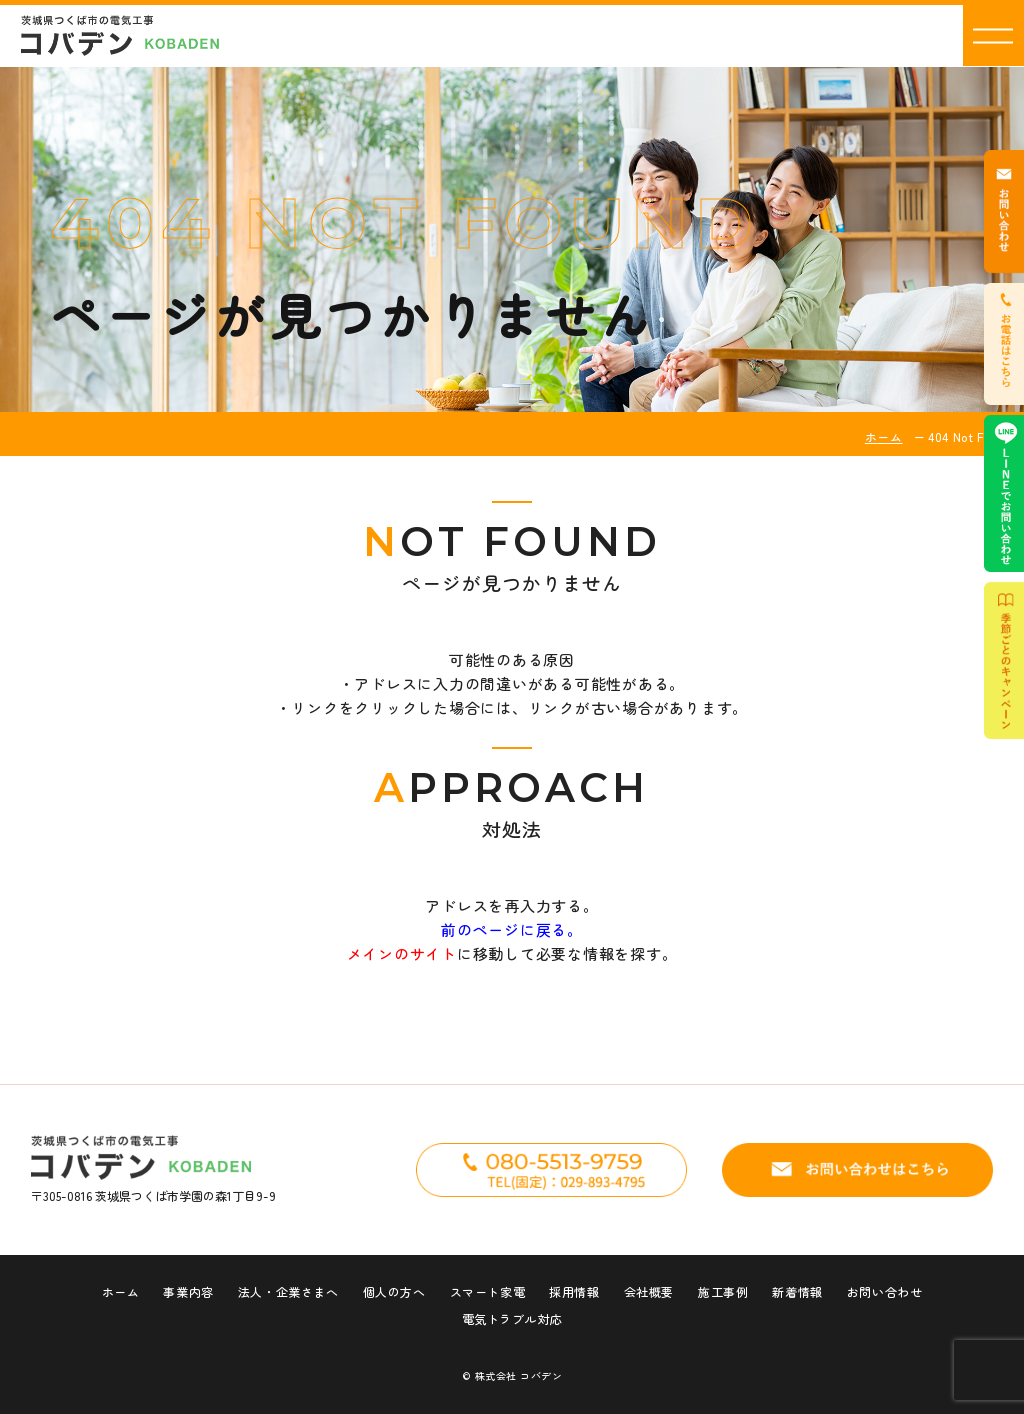 The image size is (1024, 1414). What do you see at coordinates (649, 1292) in the screenshot?
I see `会社概要` at bounding box center [649, 1292].